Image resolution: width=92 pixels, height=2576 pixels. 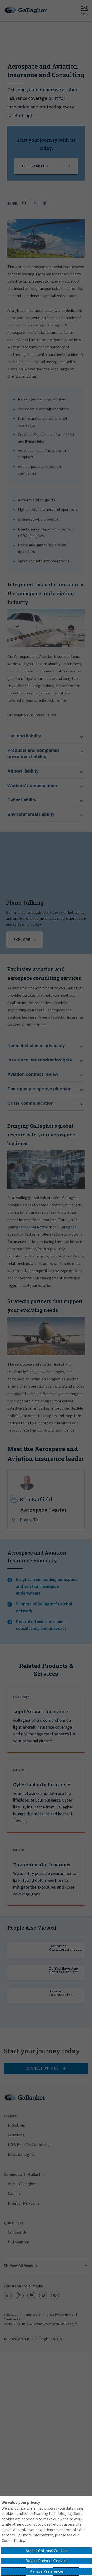 I want to click on Reject Optional Cookies [button], so click(x=47, y=2561).